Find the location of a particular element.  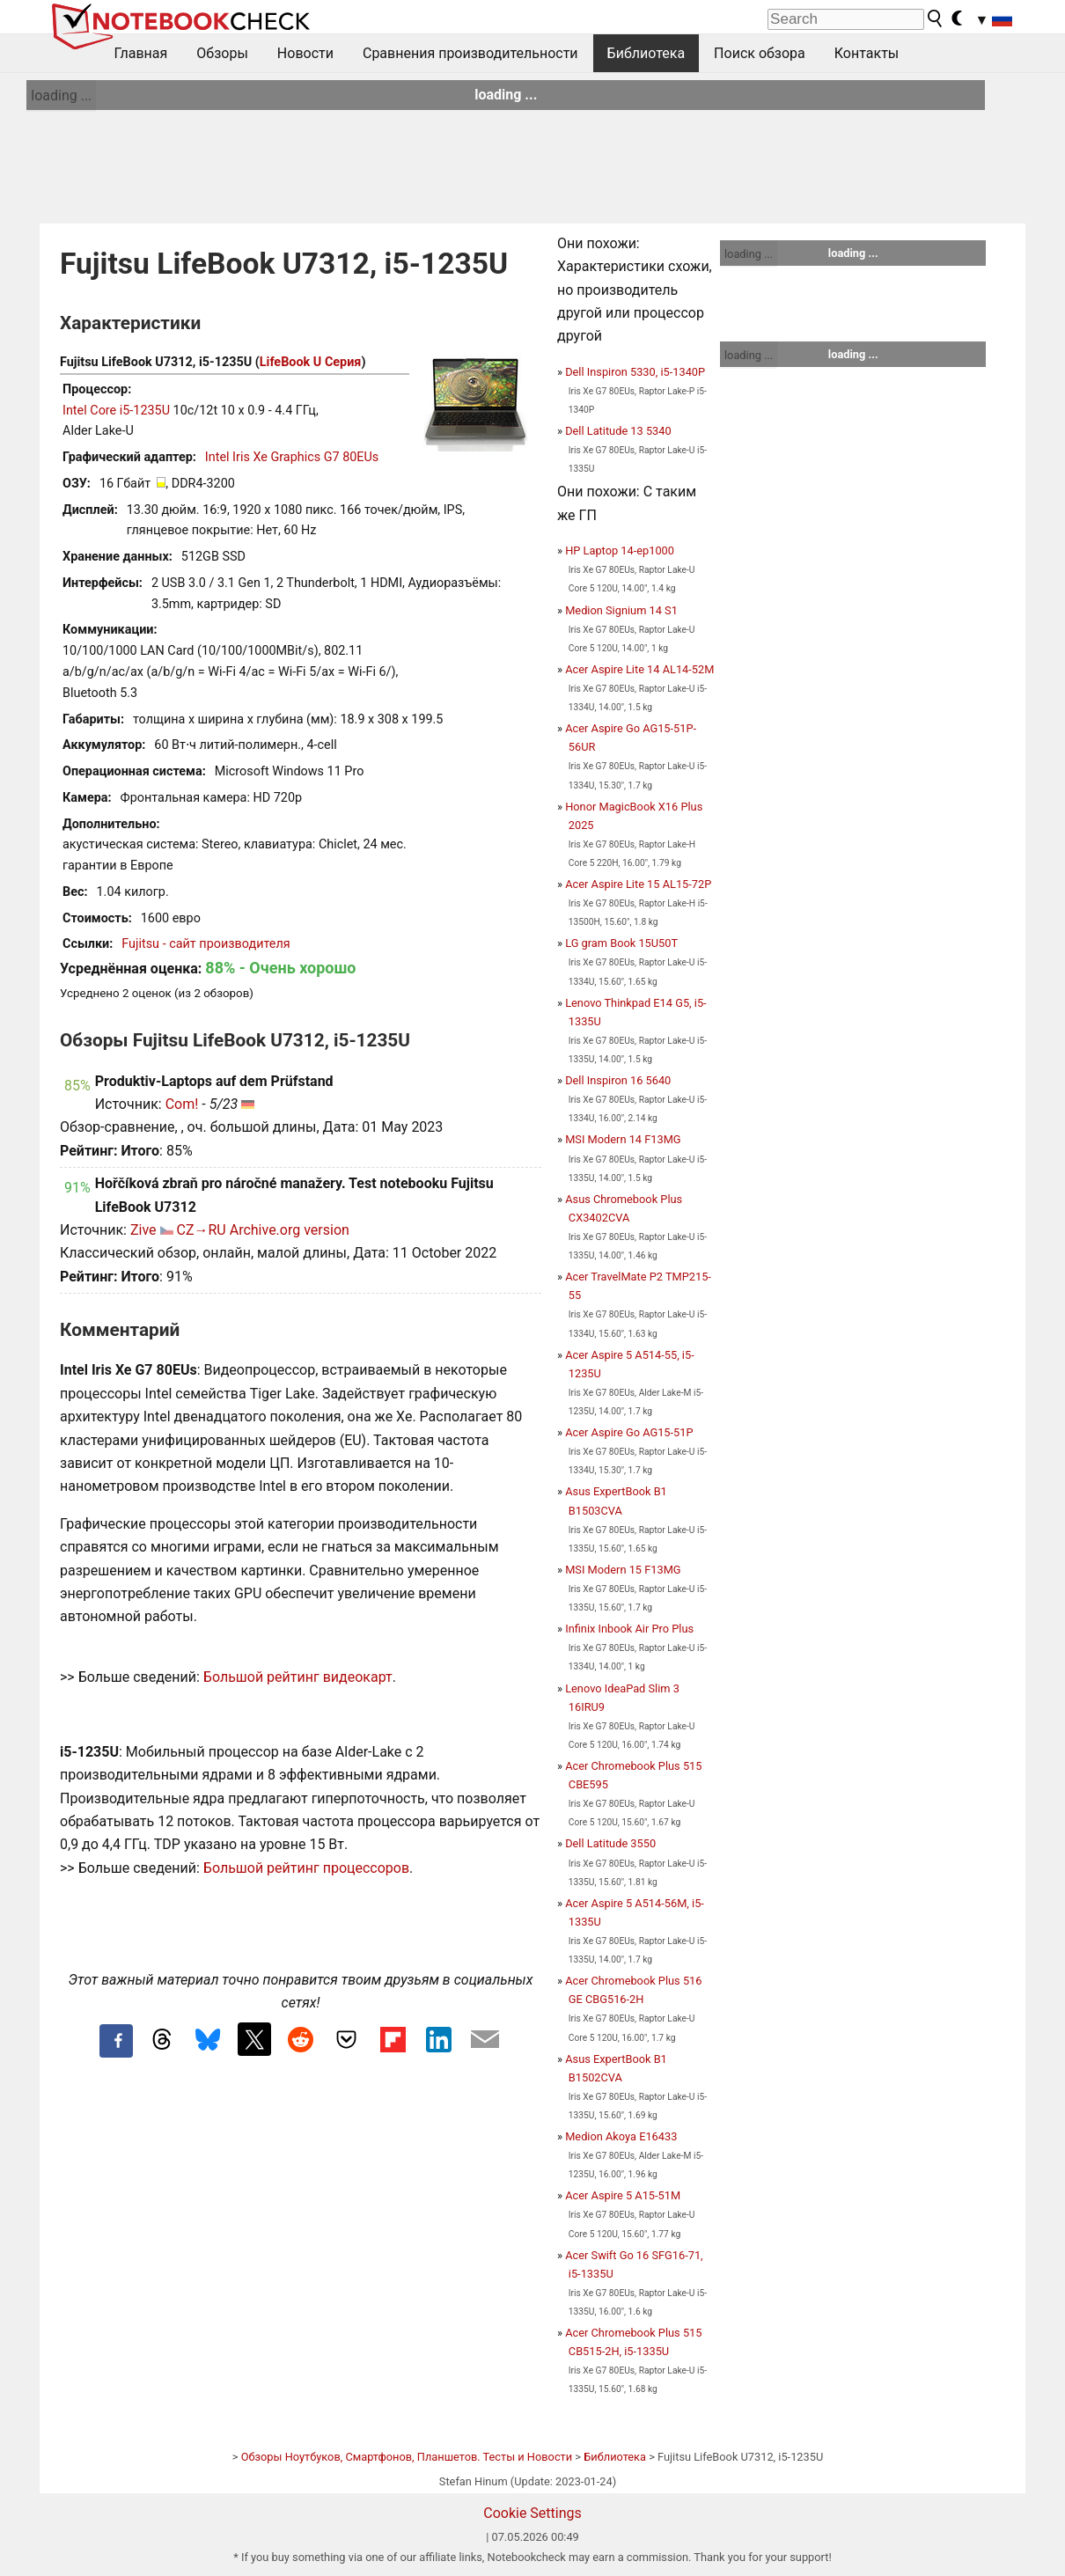

Medion Akoya E16433 is located at coordinates (621, 2136).